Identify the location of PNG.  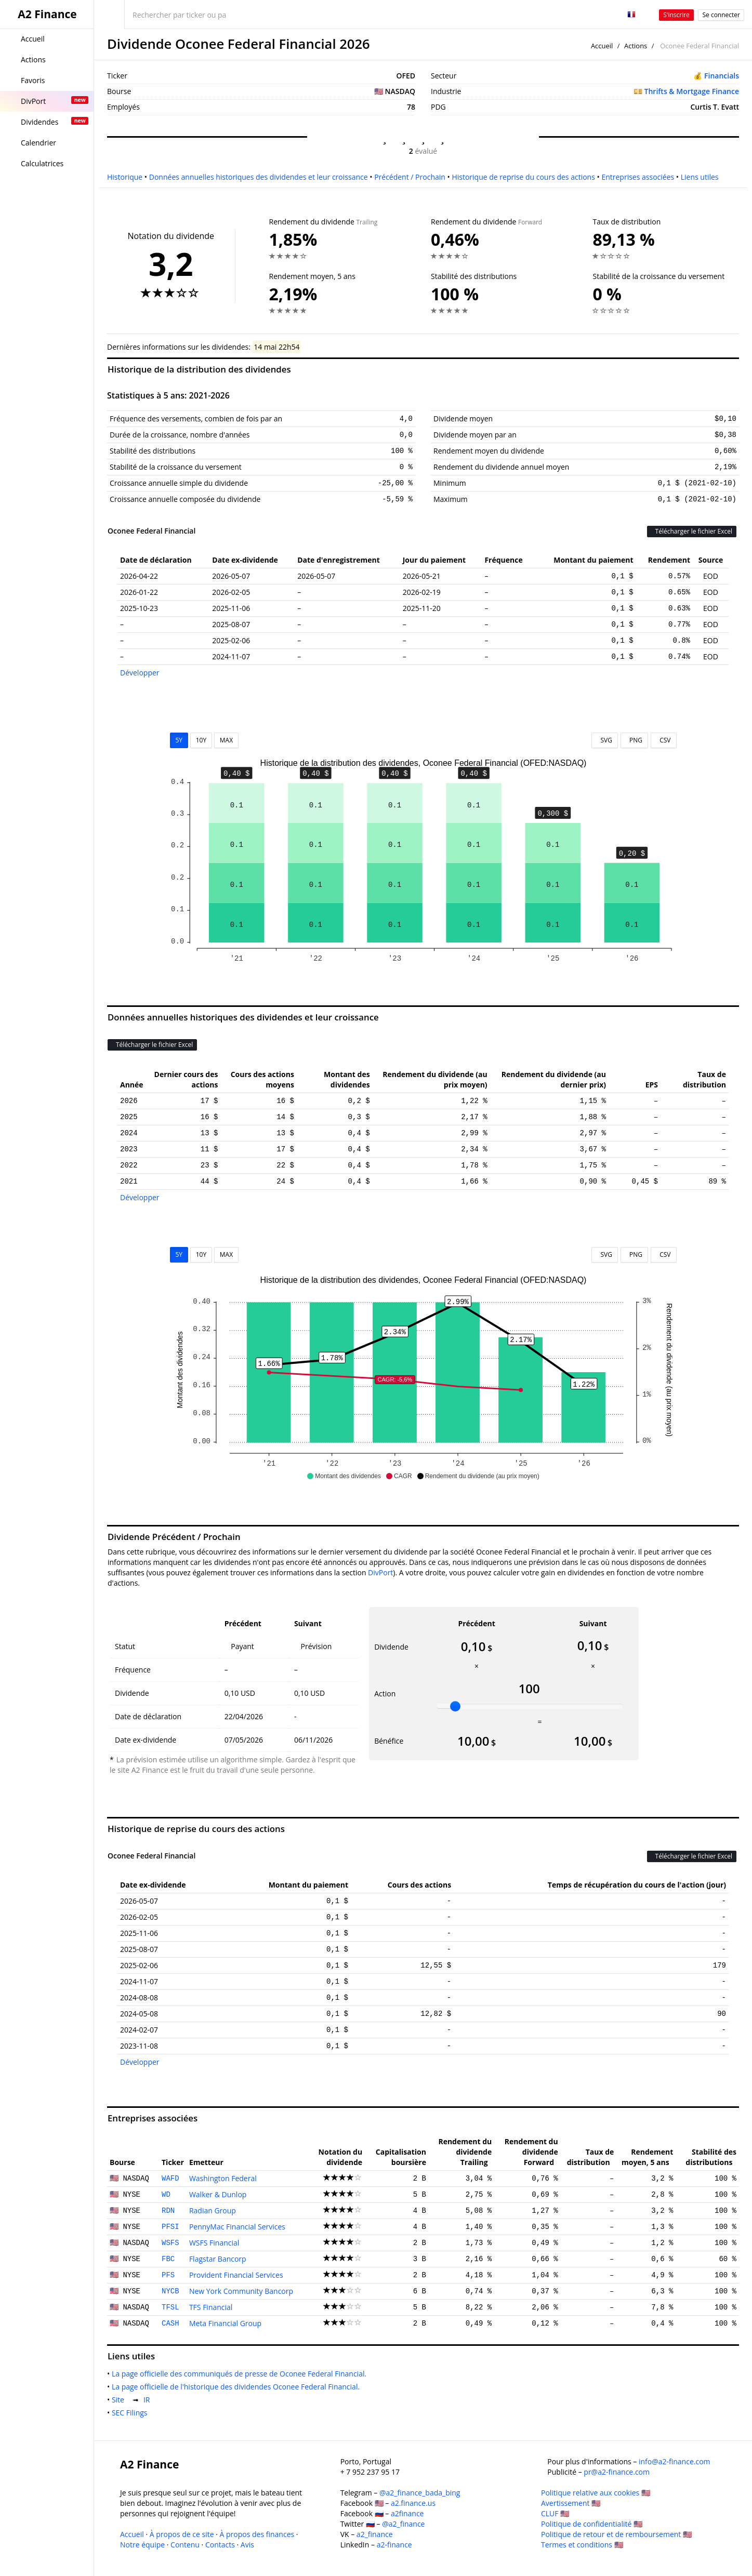
(634, 740).